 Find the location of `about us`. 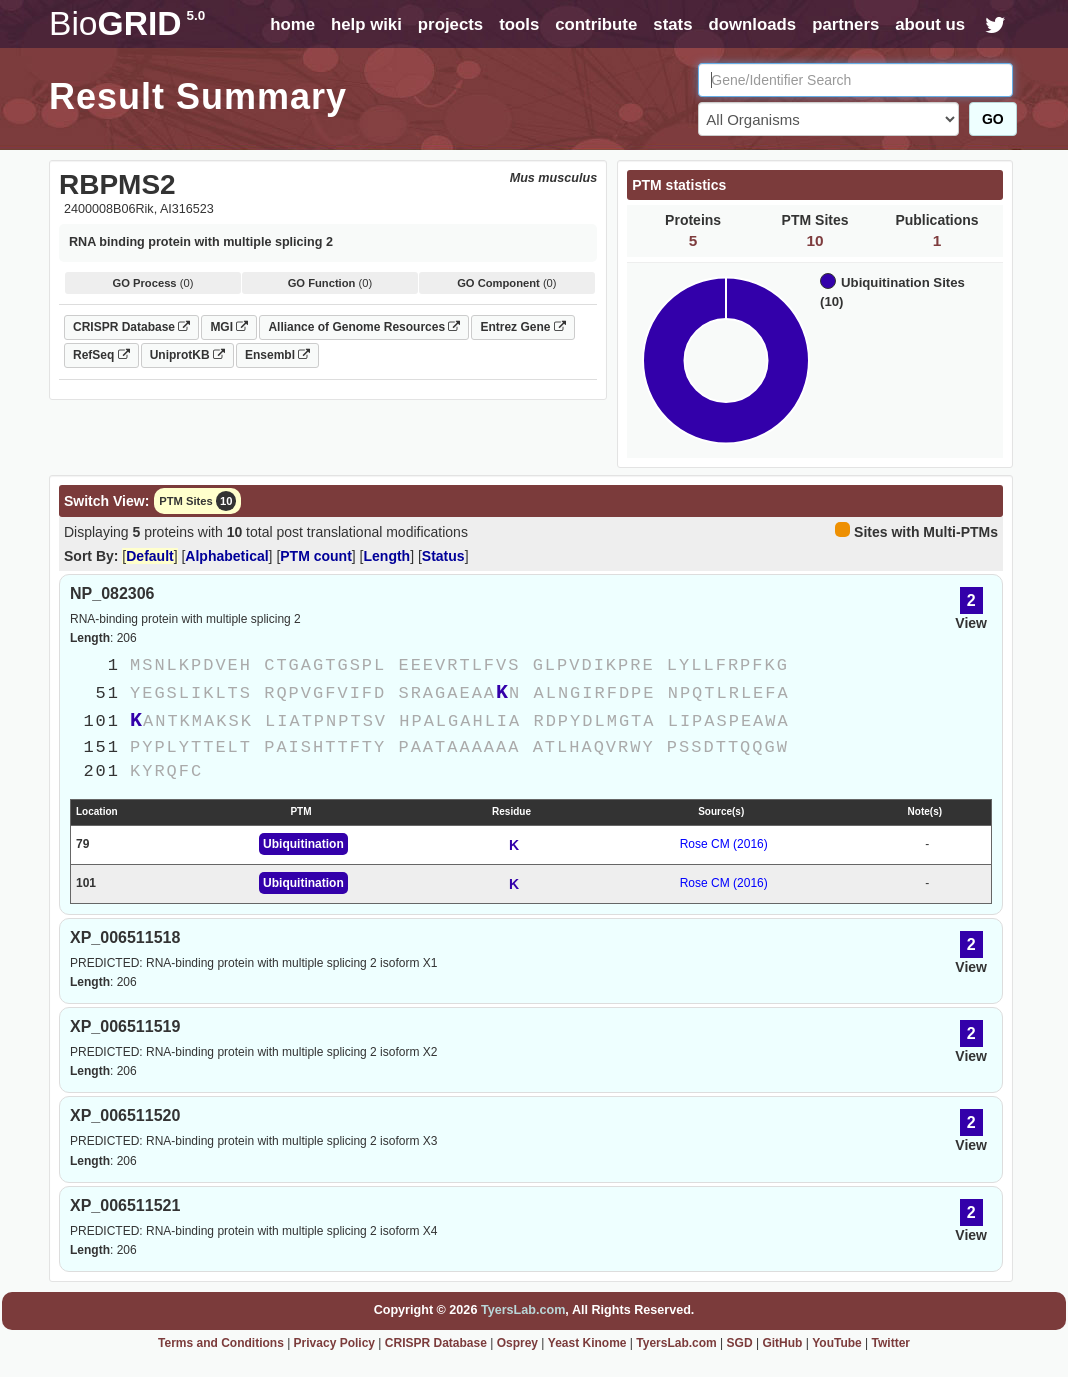

about us is located at coordinates (930, 24).